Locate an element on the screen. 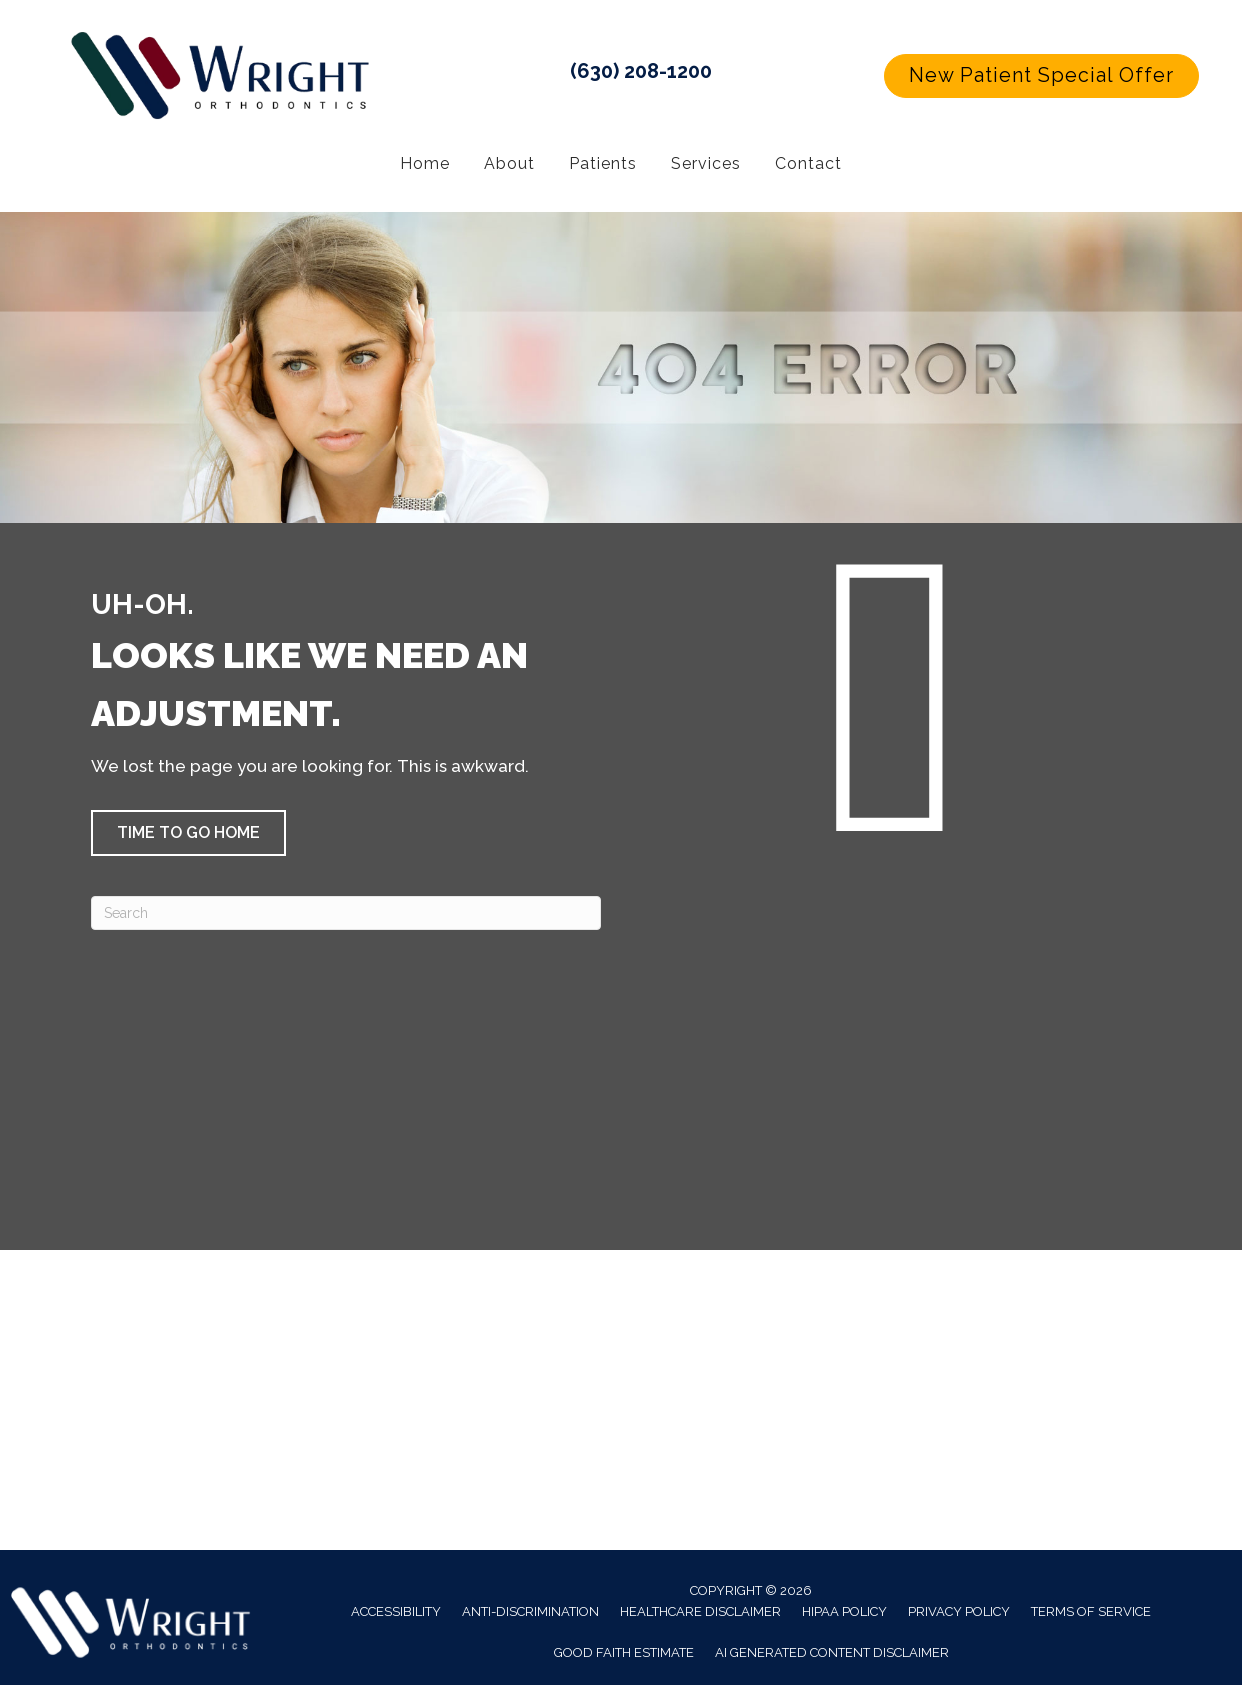 The height and width of the screenshot is (1685, 1242). Good Faith Estimate is located at coordinates (624, 1652).